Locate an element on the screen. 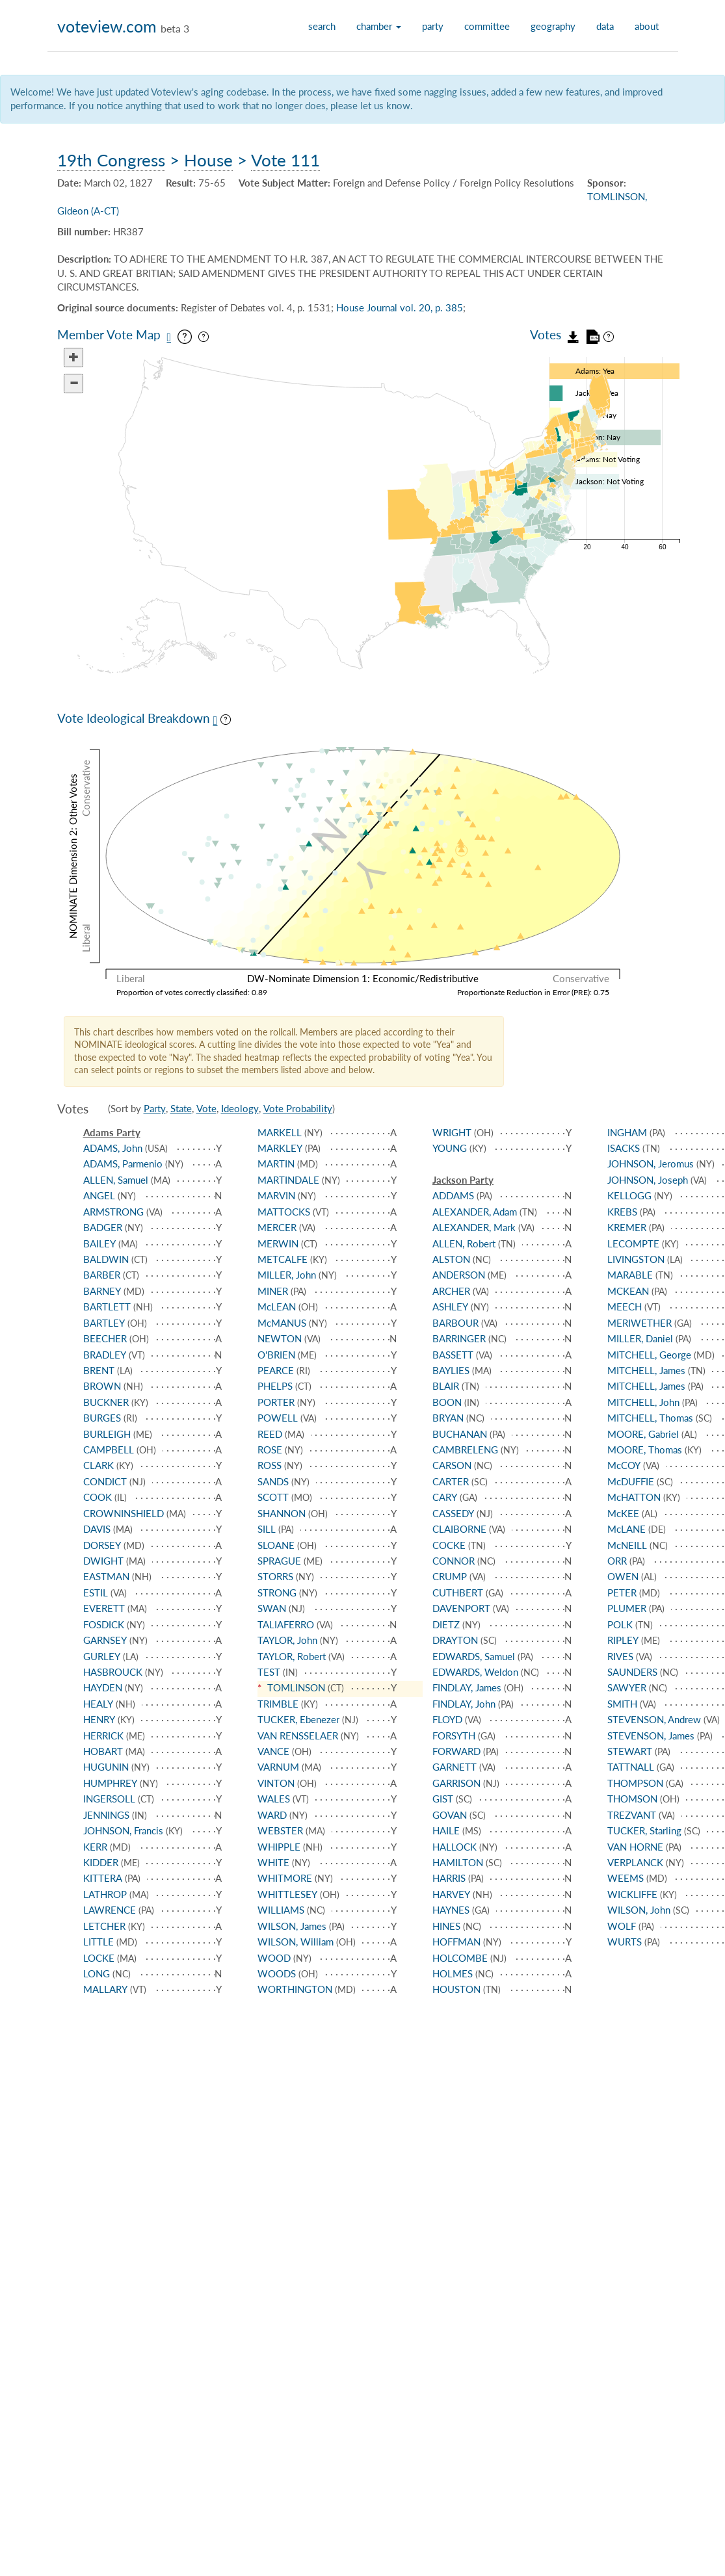 The height and width of the screenshot is (2576, 725). party is located at coordinates (432, 26).